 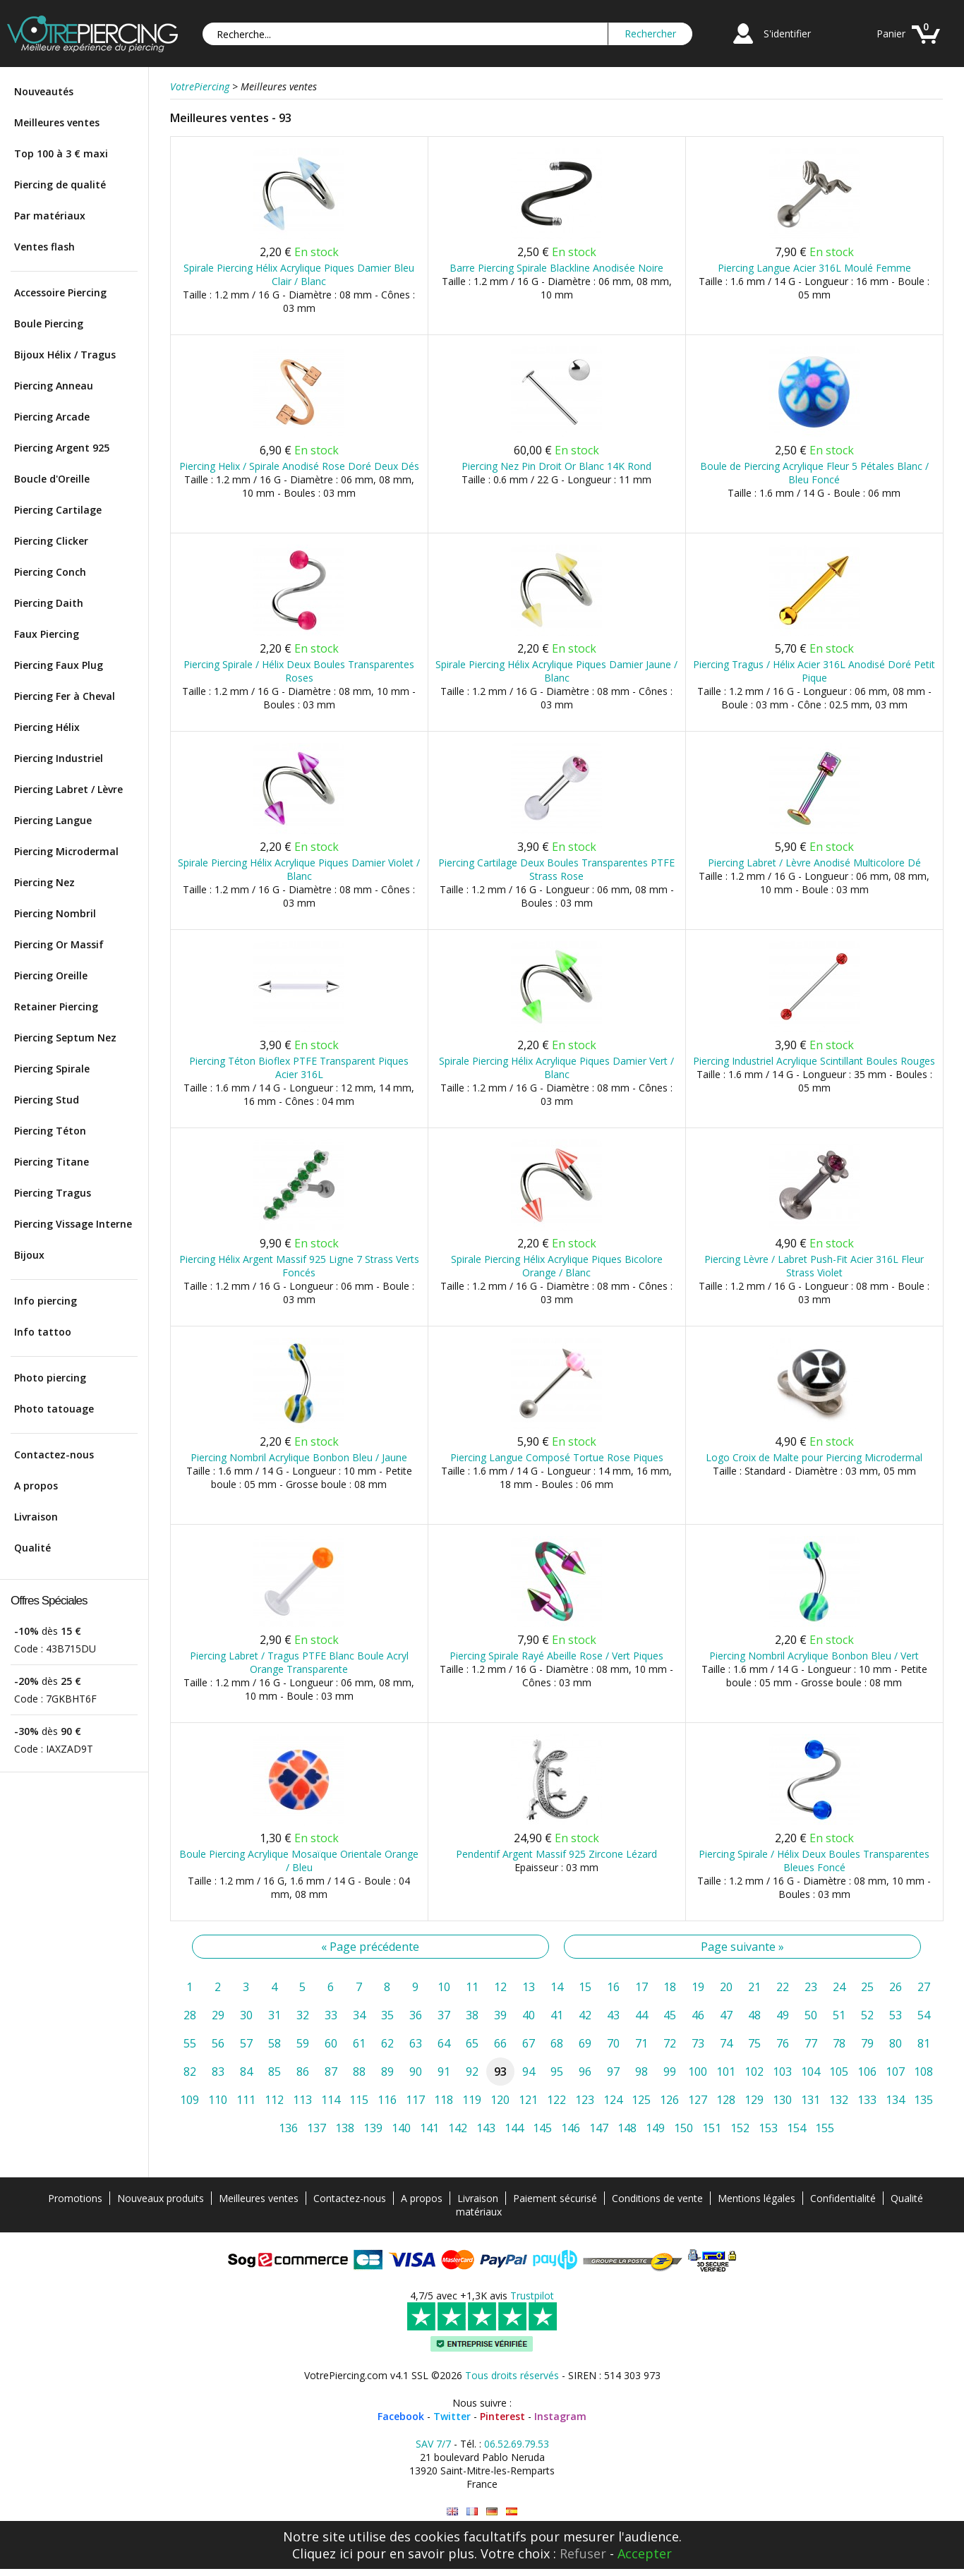 What do you see at coordinates (669, 2100) in the screenshot?
I see `126` at bounding box center [669, 2100].